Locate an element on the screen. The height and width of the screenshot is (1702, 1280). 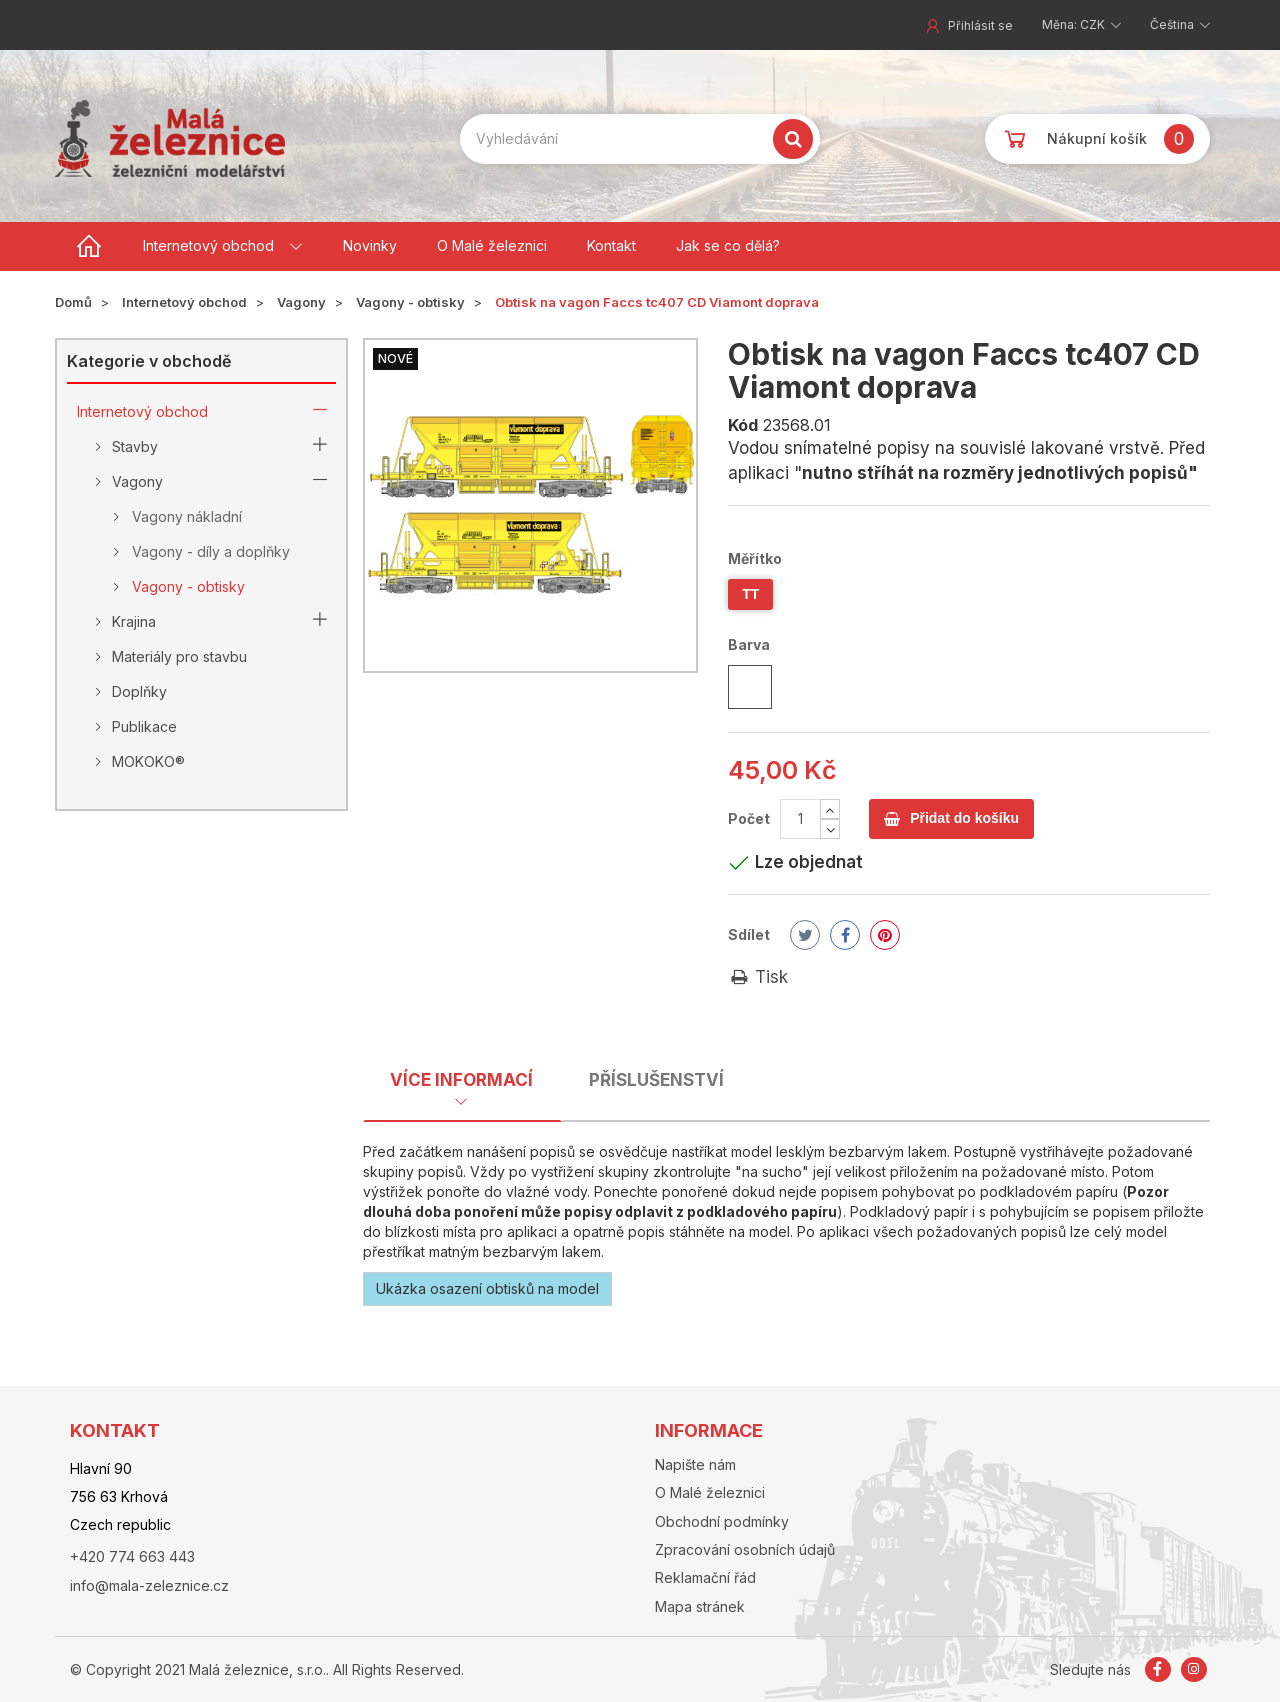
[Search our site] is located at coordinates (640, 139).